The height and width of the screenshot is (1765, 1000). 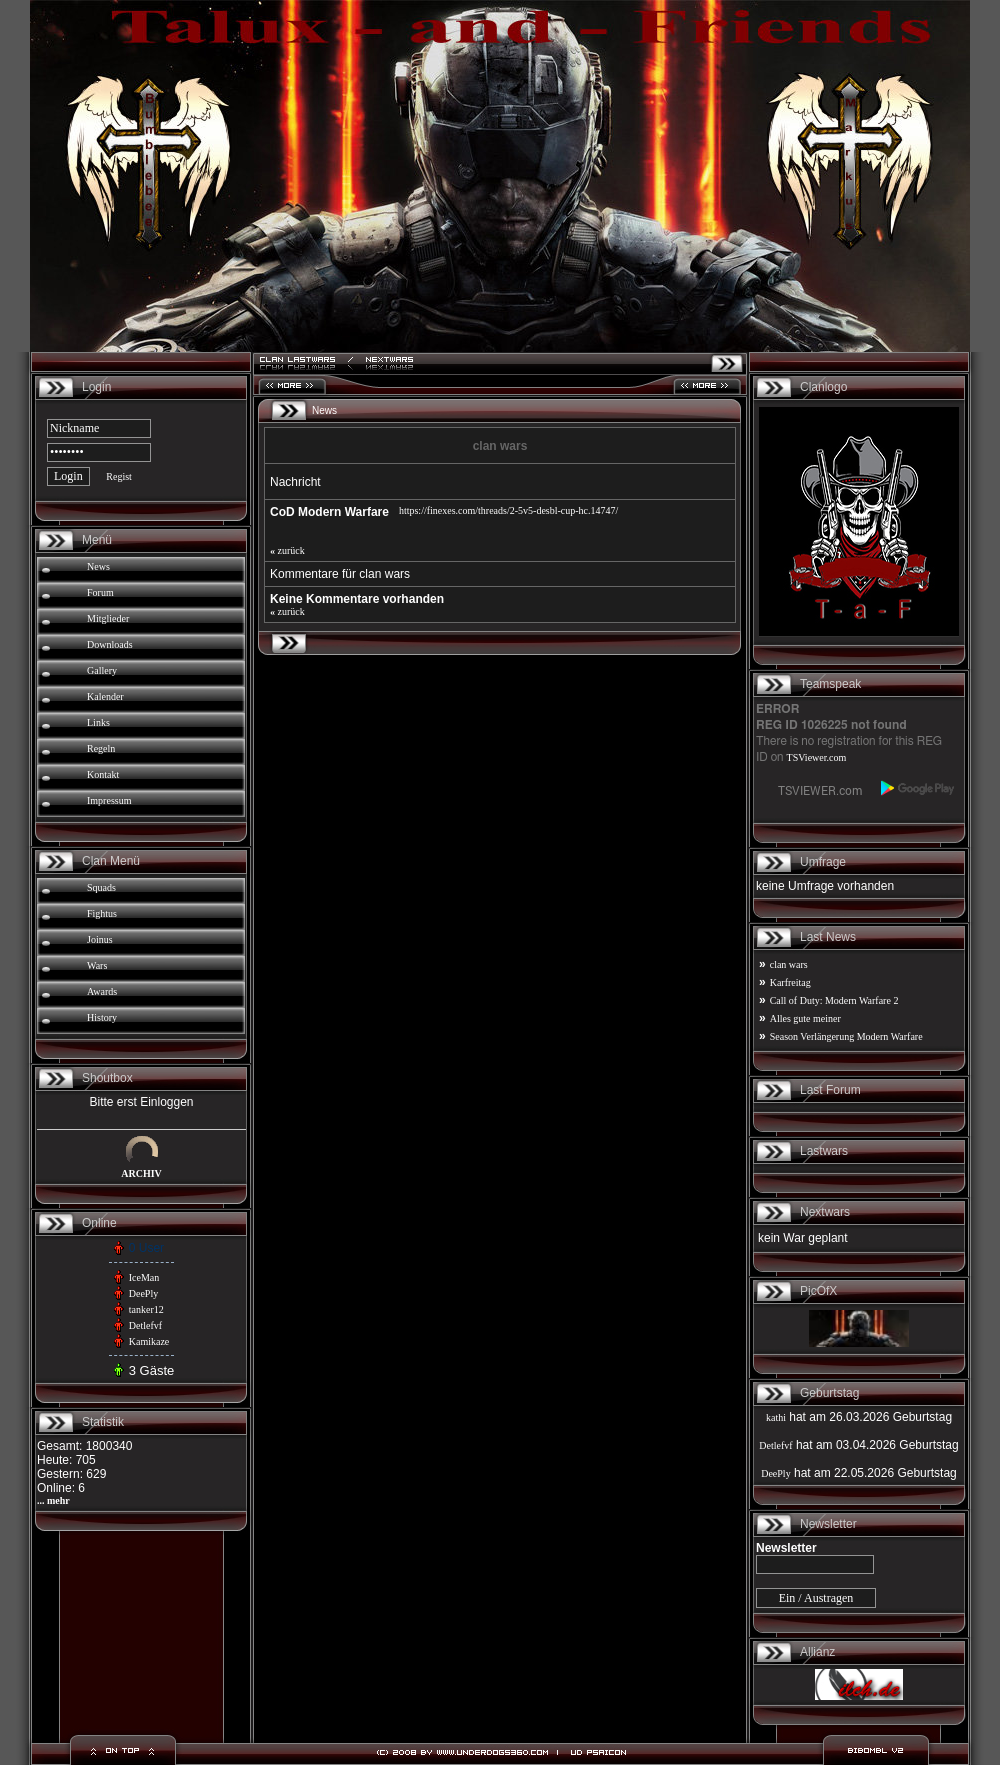 What do you see at coordinates (98, 566) in the screenshot?
I see `News` at bounding box center [98, 566].